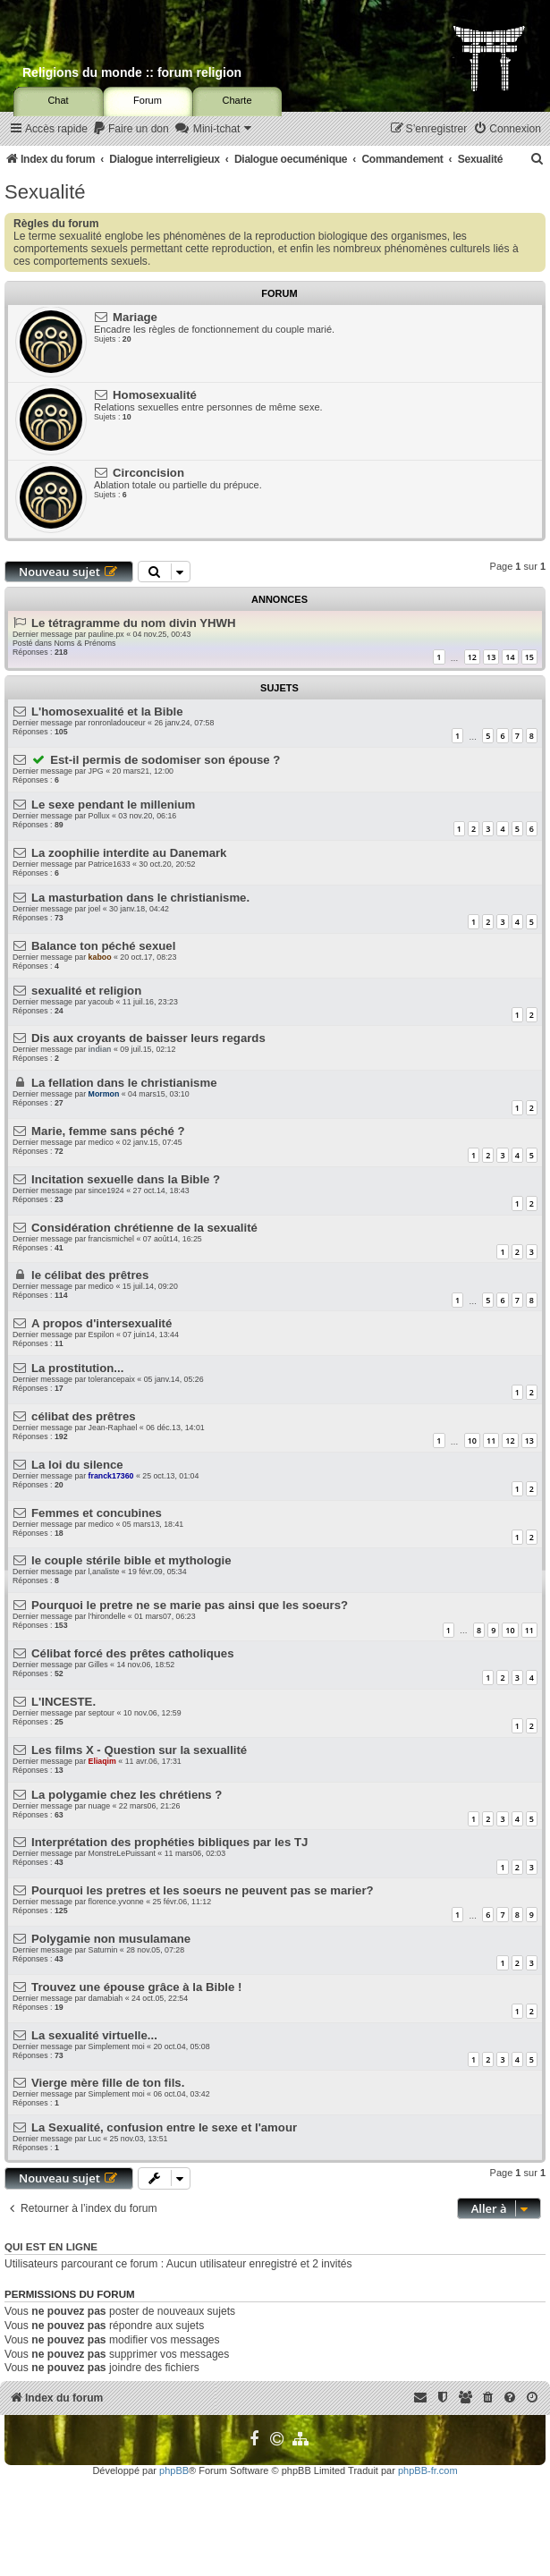  I want to click on septour, so click(101, 1712).